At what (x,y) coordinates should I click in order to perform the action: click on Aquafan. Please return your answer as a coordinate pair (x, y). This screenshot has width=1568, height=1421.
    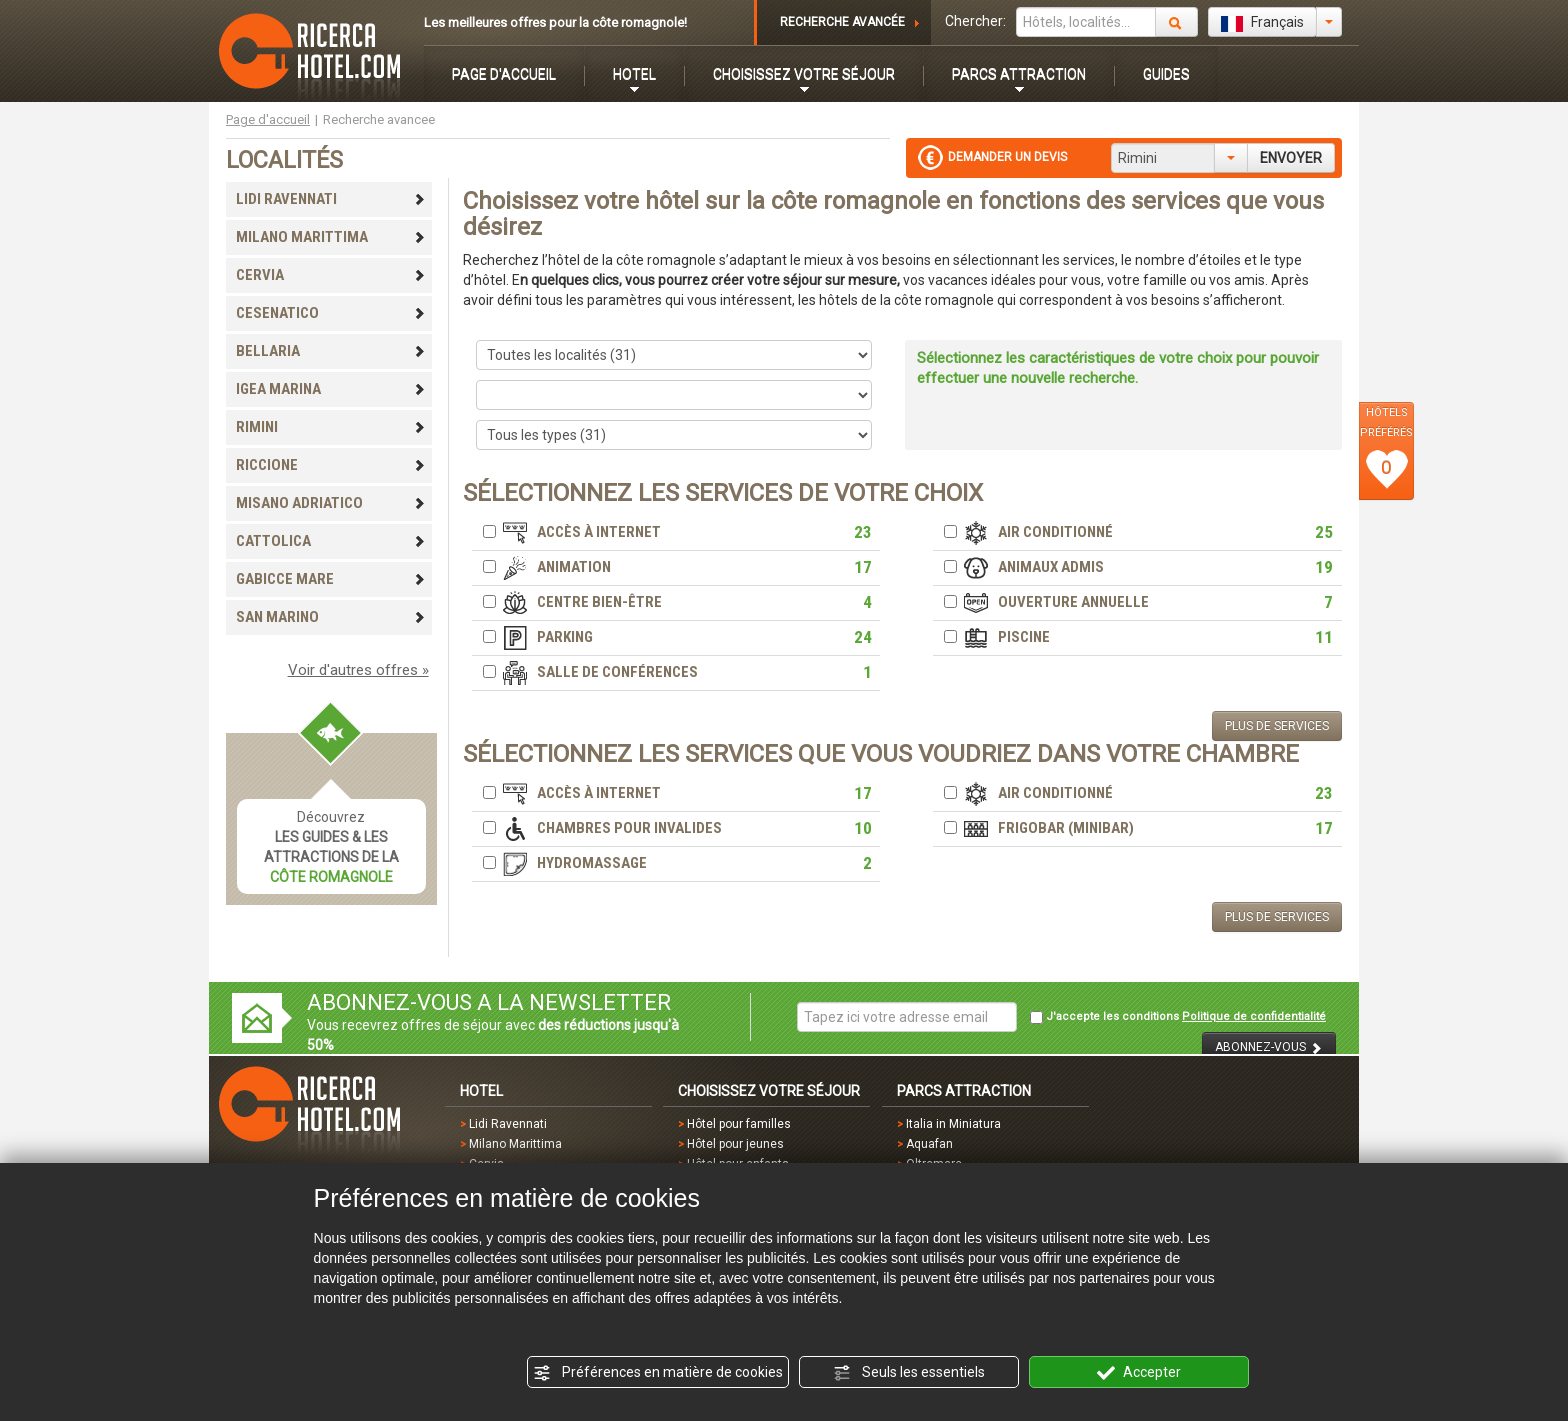
    Looking at the image, I should click on (929, 1144).